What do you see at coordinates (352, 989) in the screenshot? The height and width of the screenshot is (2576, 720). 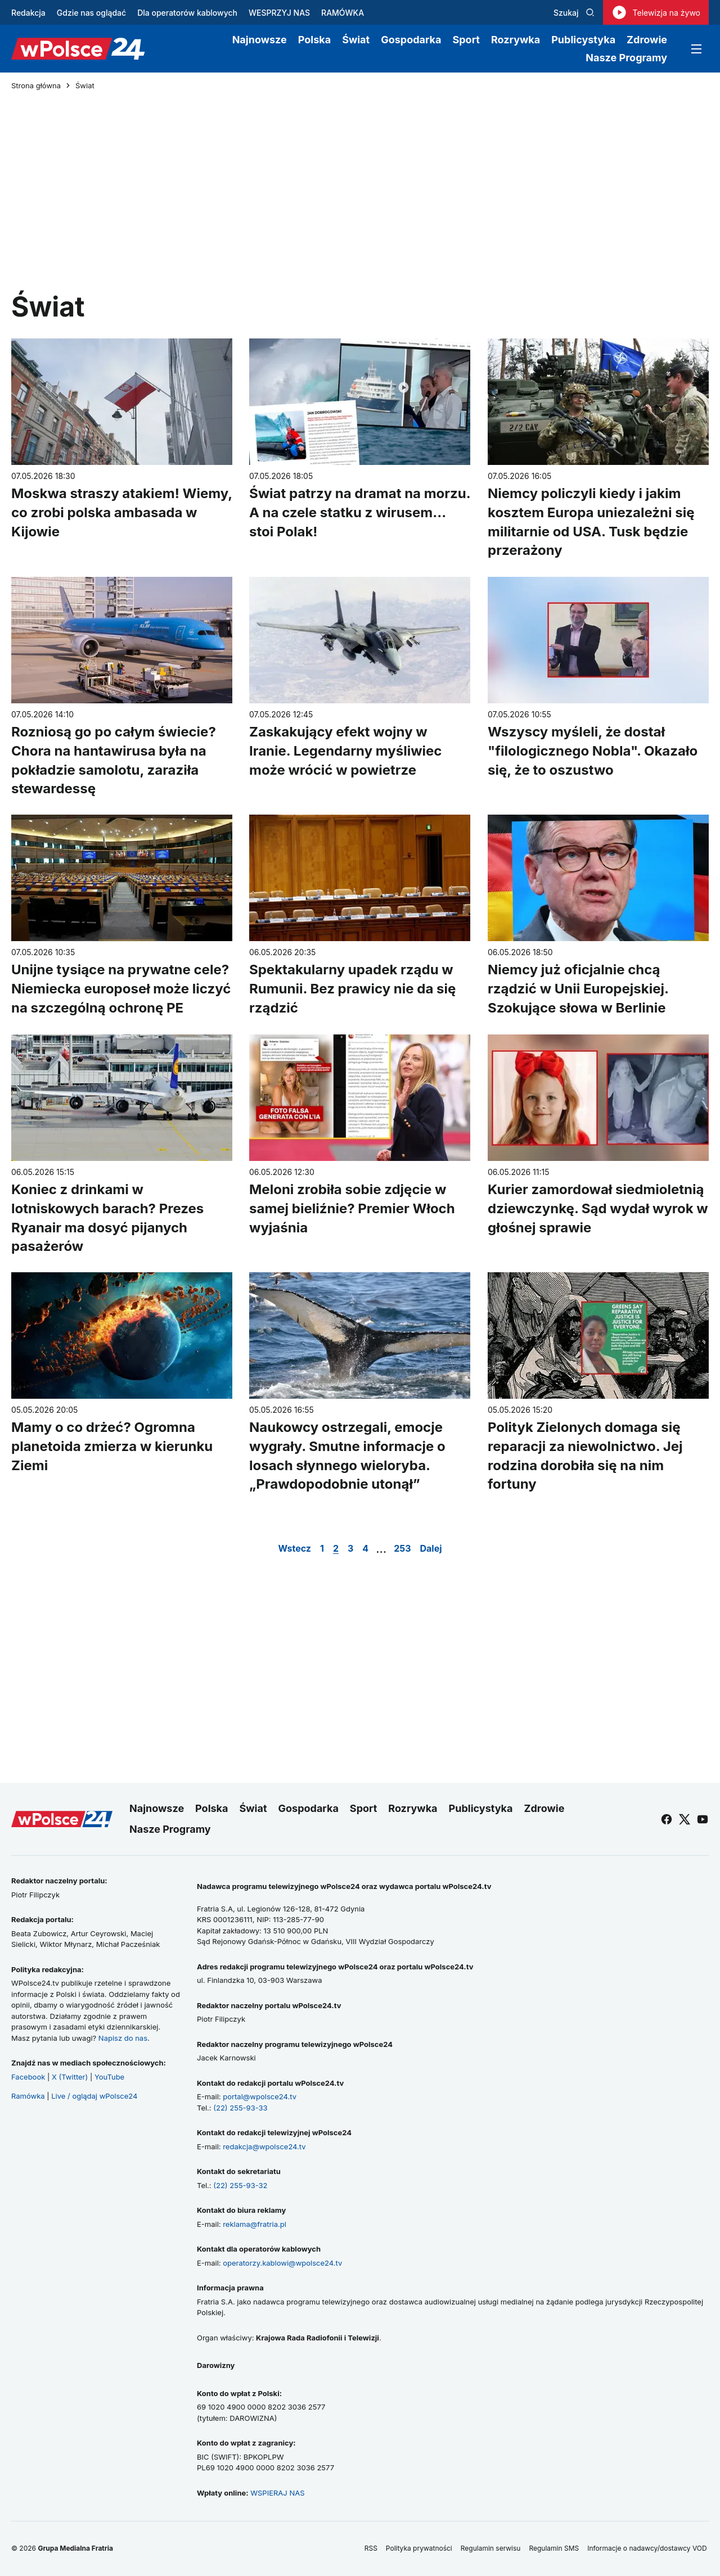 I see `Spektakularny upadek rządu w Rumunii. Bez prawicy nie da się rządzić` at bounding box center [352, 989].